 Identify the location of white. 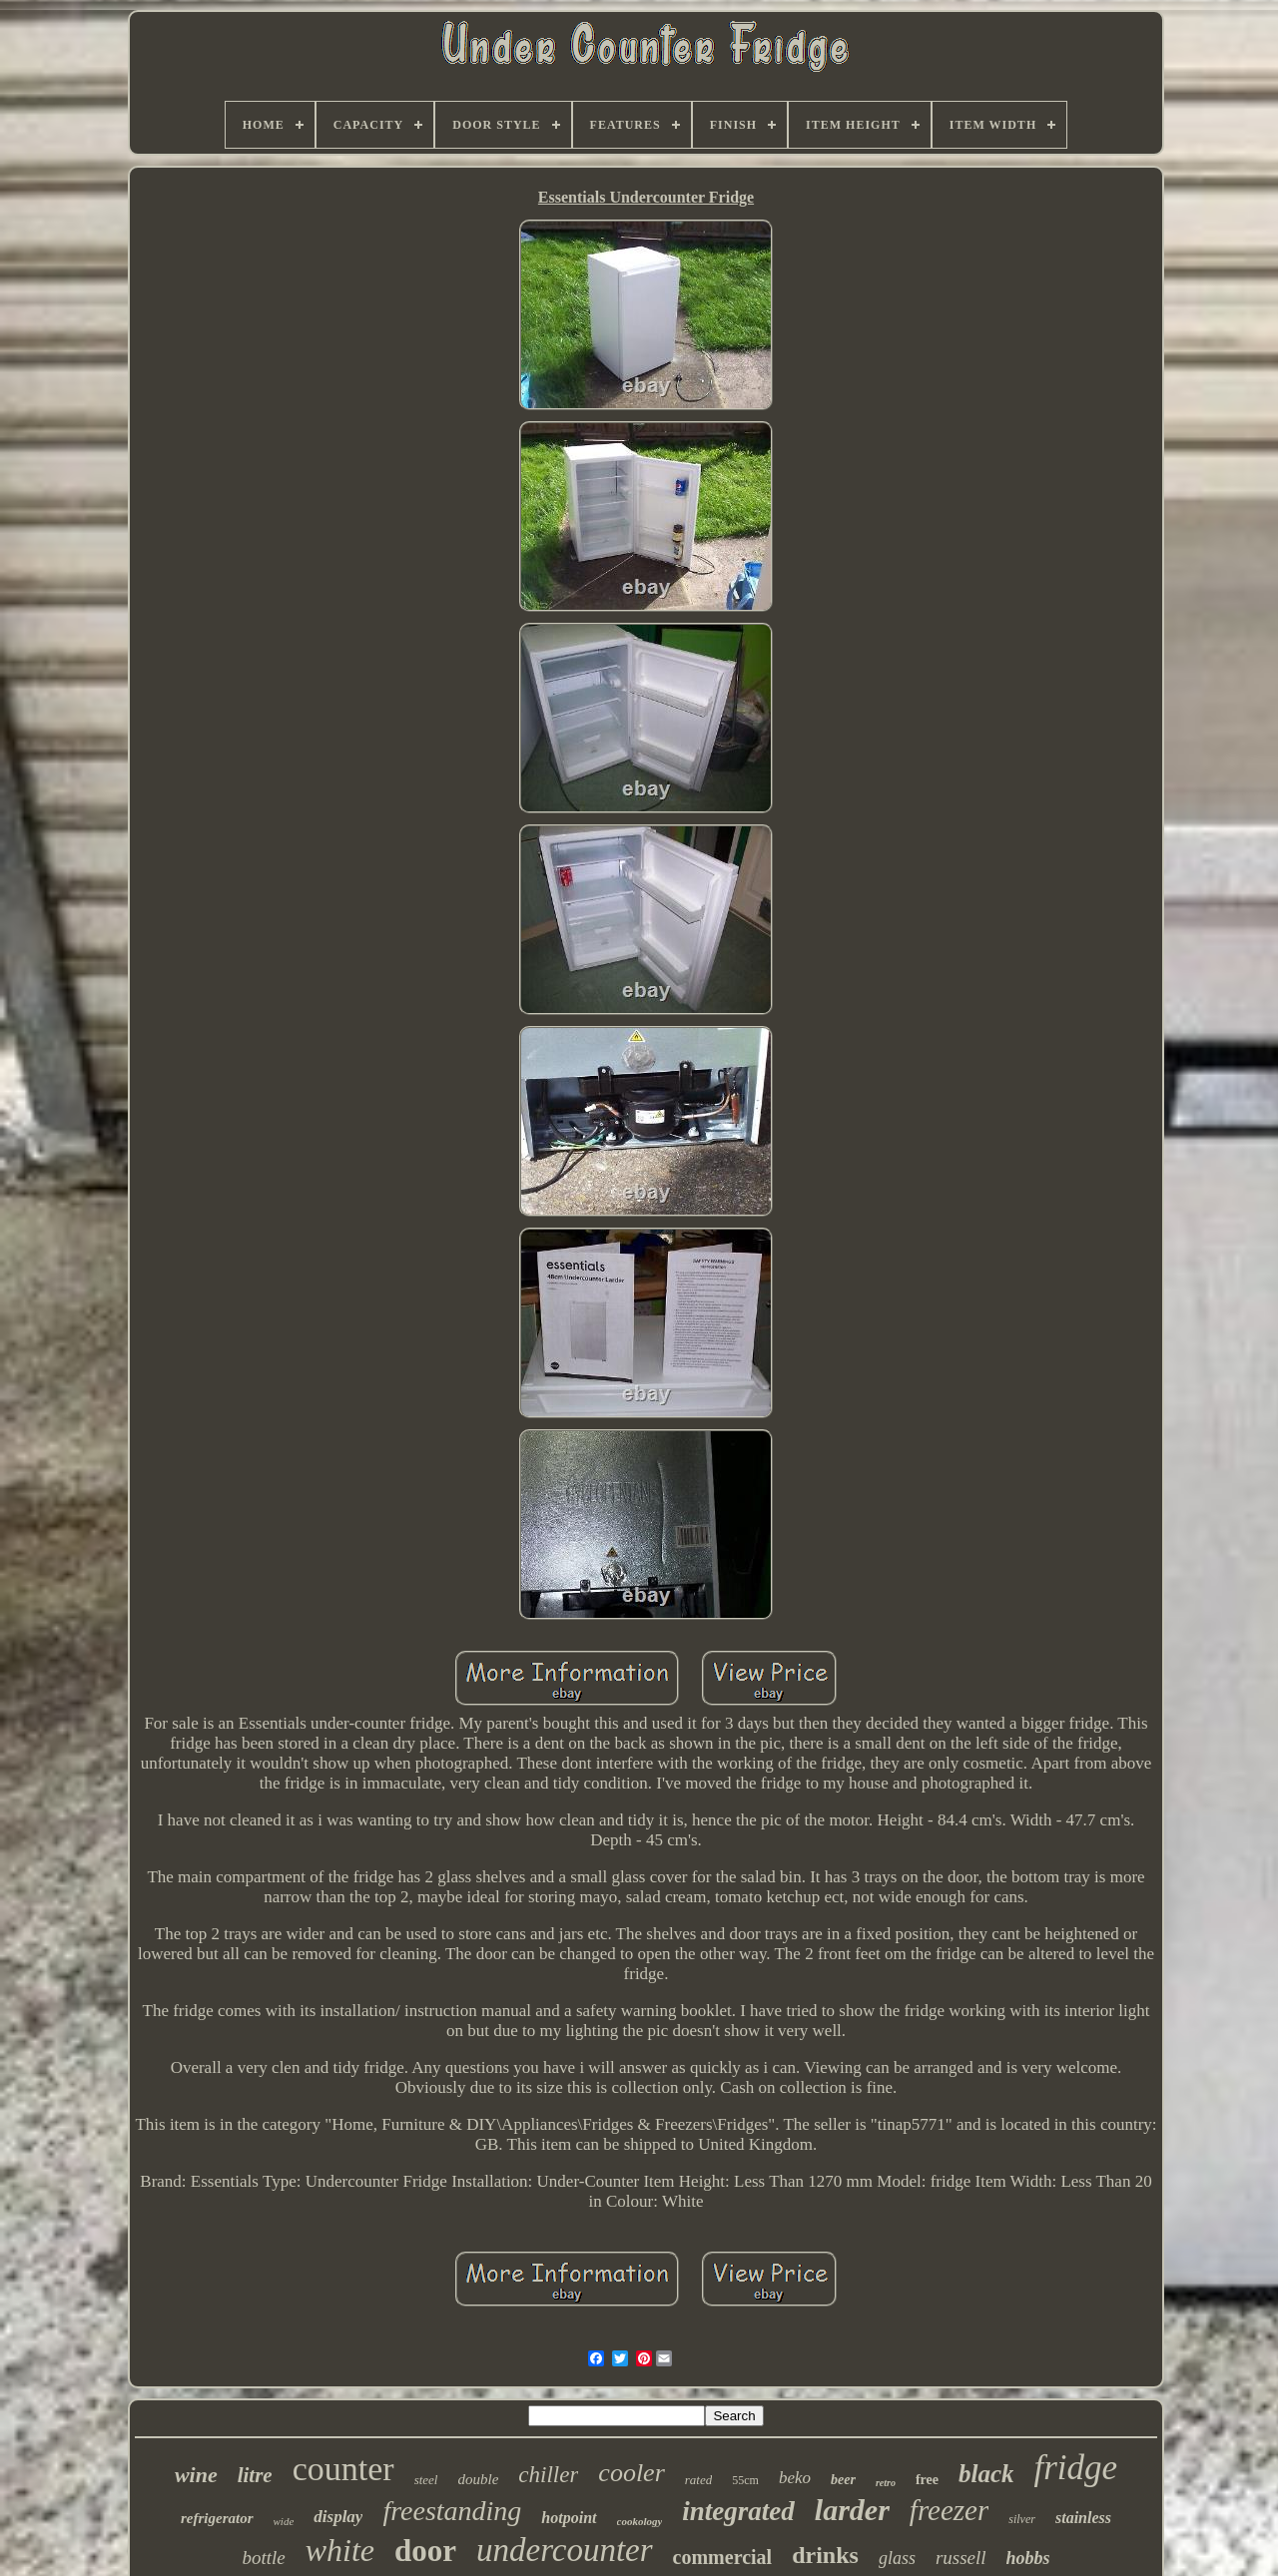
(340, 2550).